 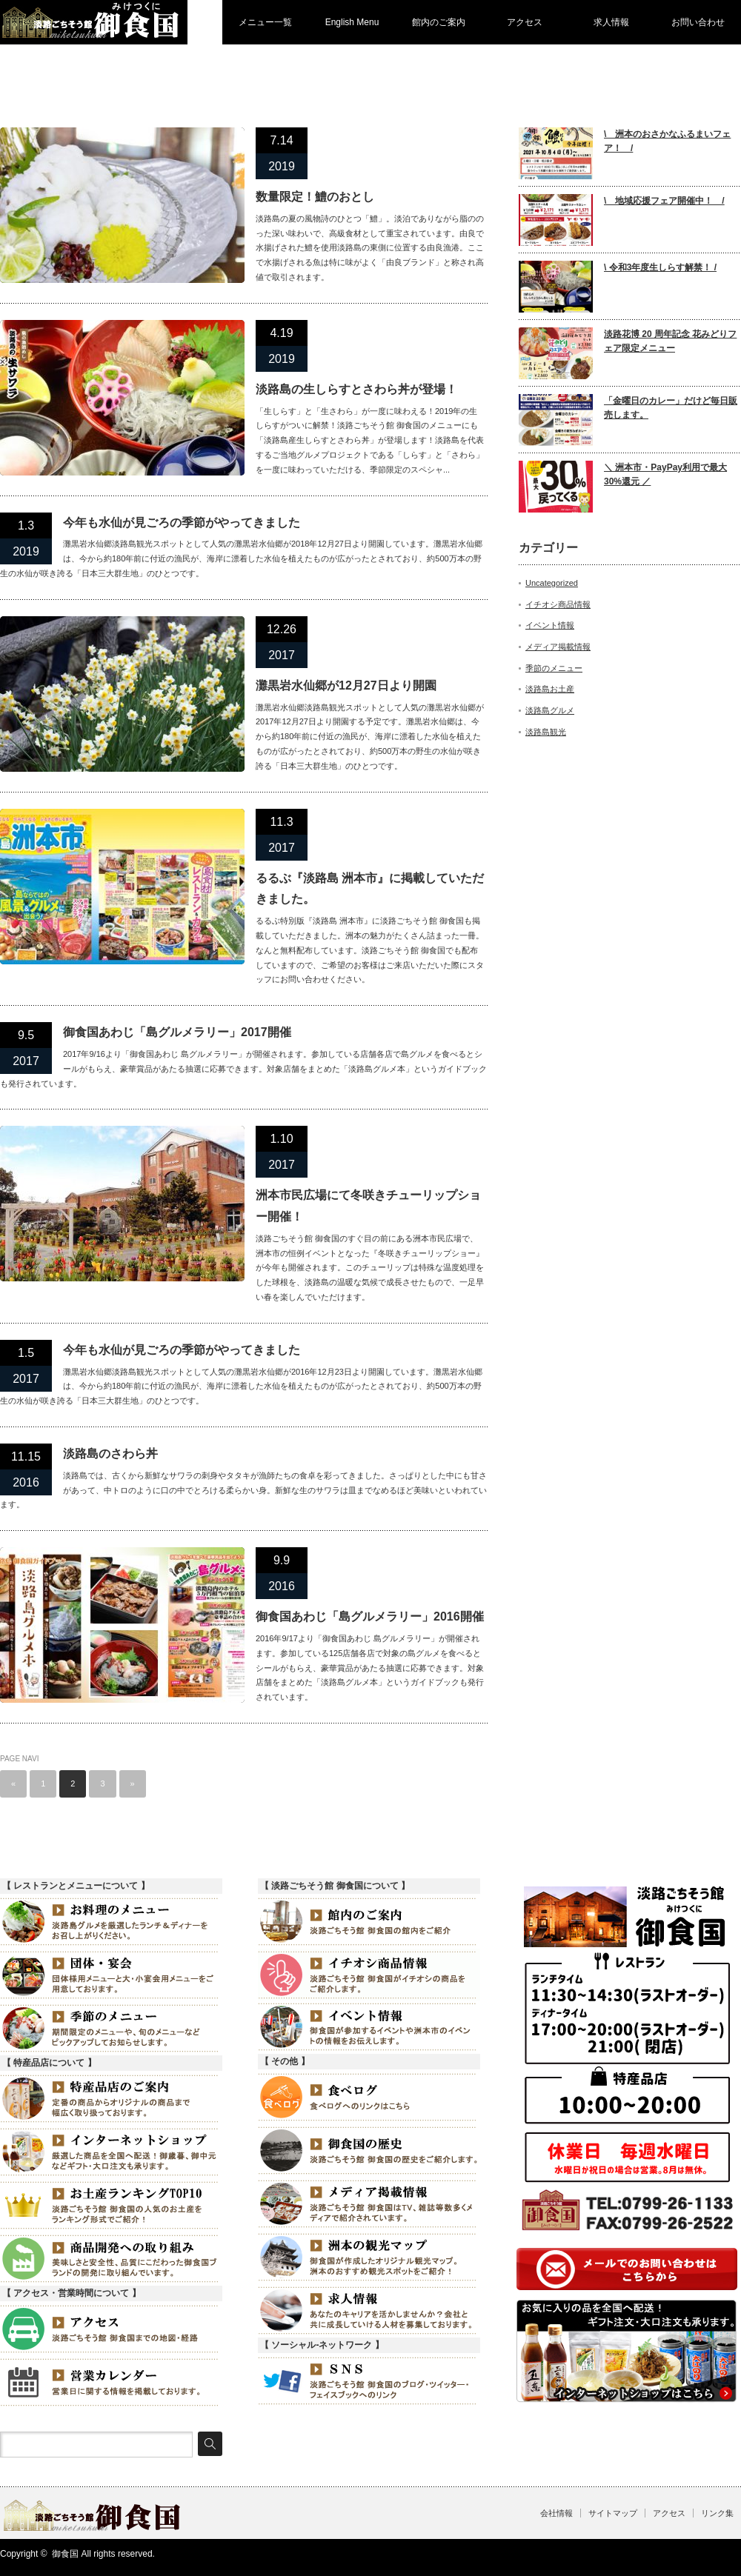 What do you see at coordinates (549, 710) in the screenshot?
I see `淡路島グルメ` at bounding box center [549, 710].